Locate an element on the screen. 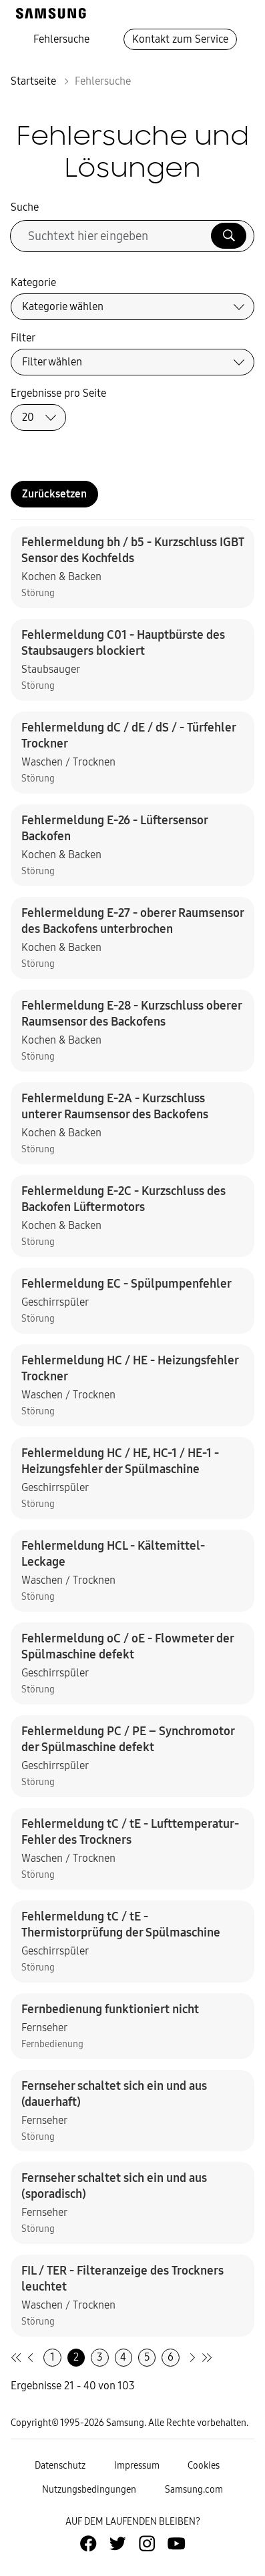 This screenshot has height=2576, width=265. Zurücksetzen is located at coordinates (54, 493).